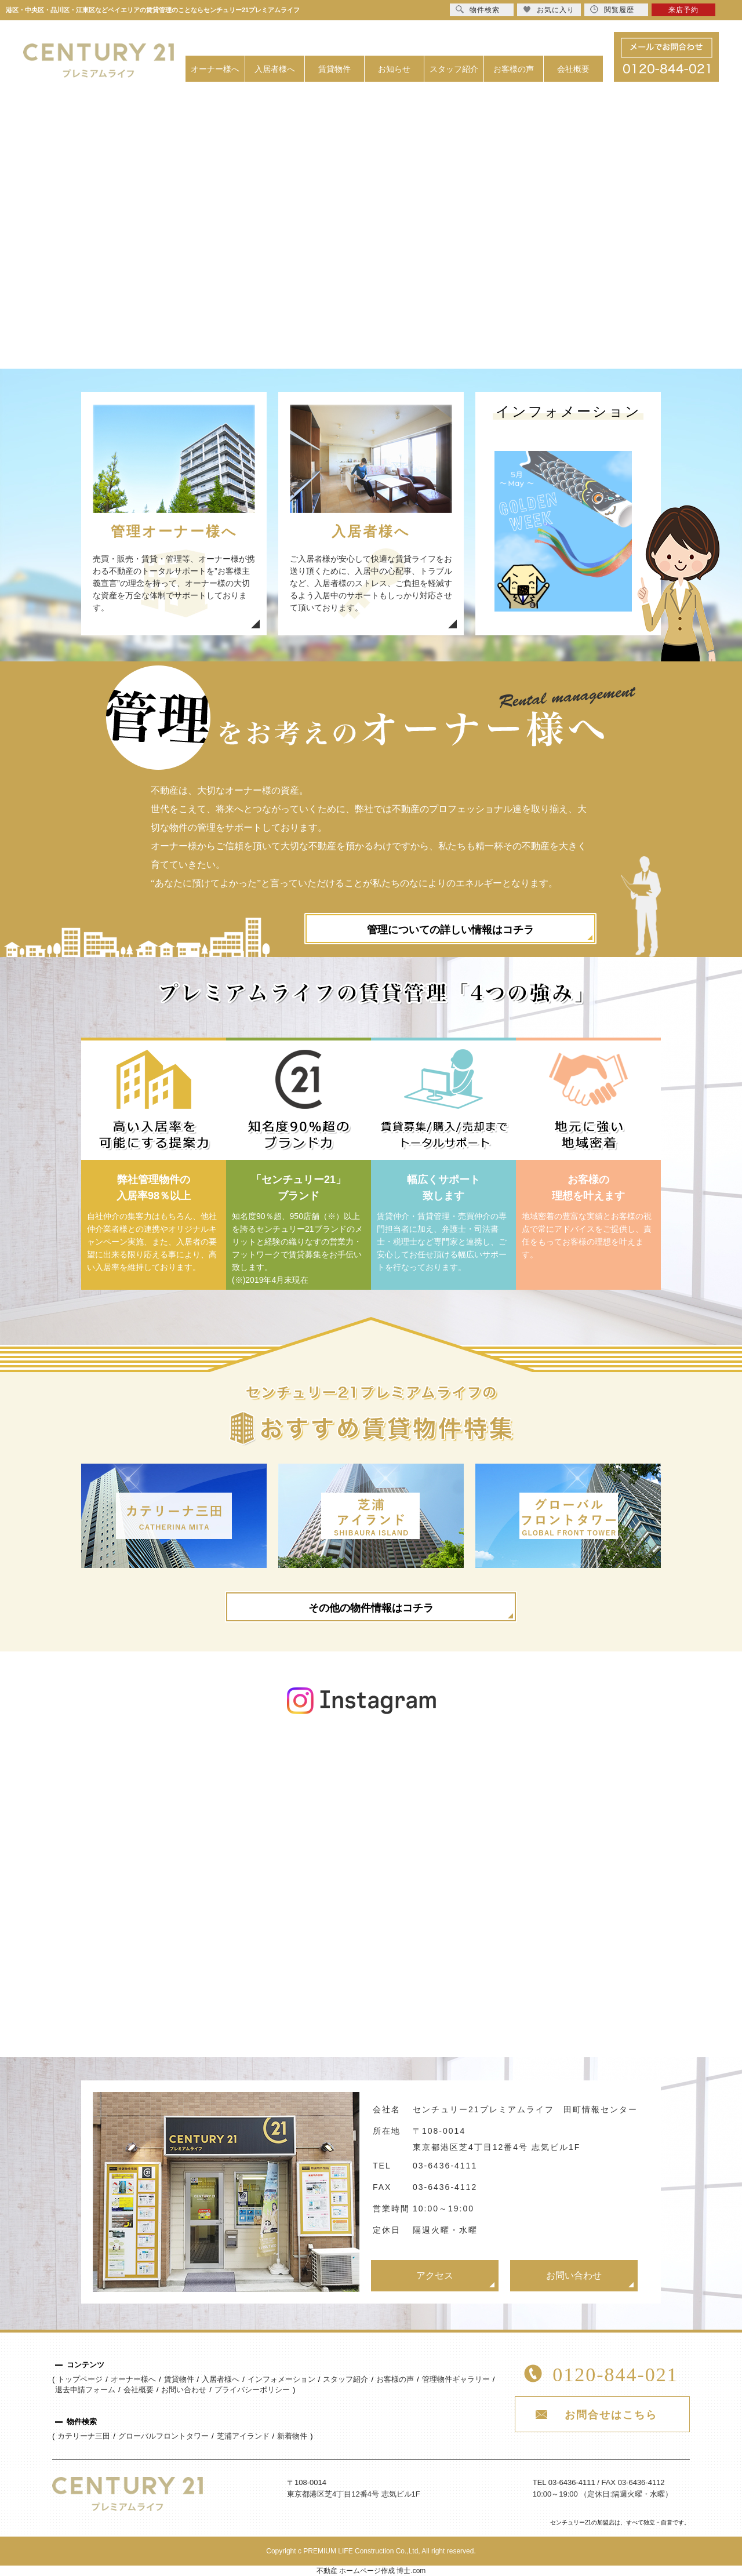 The image size is (742, 2576). Describe the element at coordinates (163, 2436) in the screenshot. I see `グローバルフロントタワー` at that location.